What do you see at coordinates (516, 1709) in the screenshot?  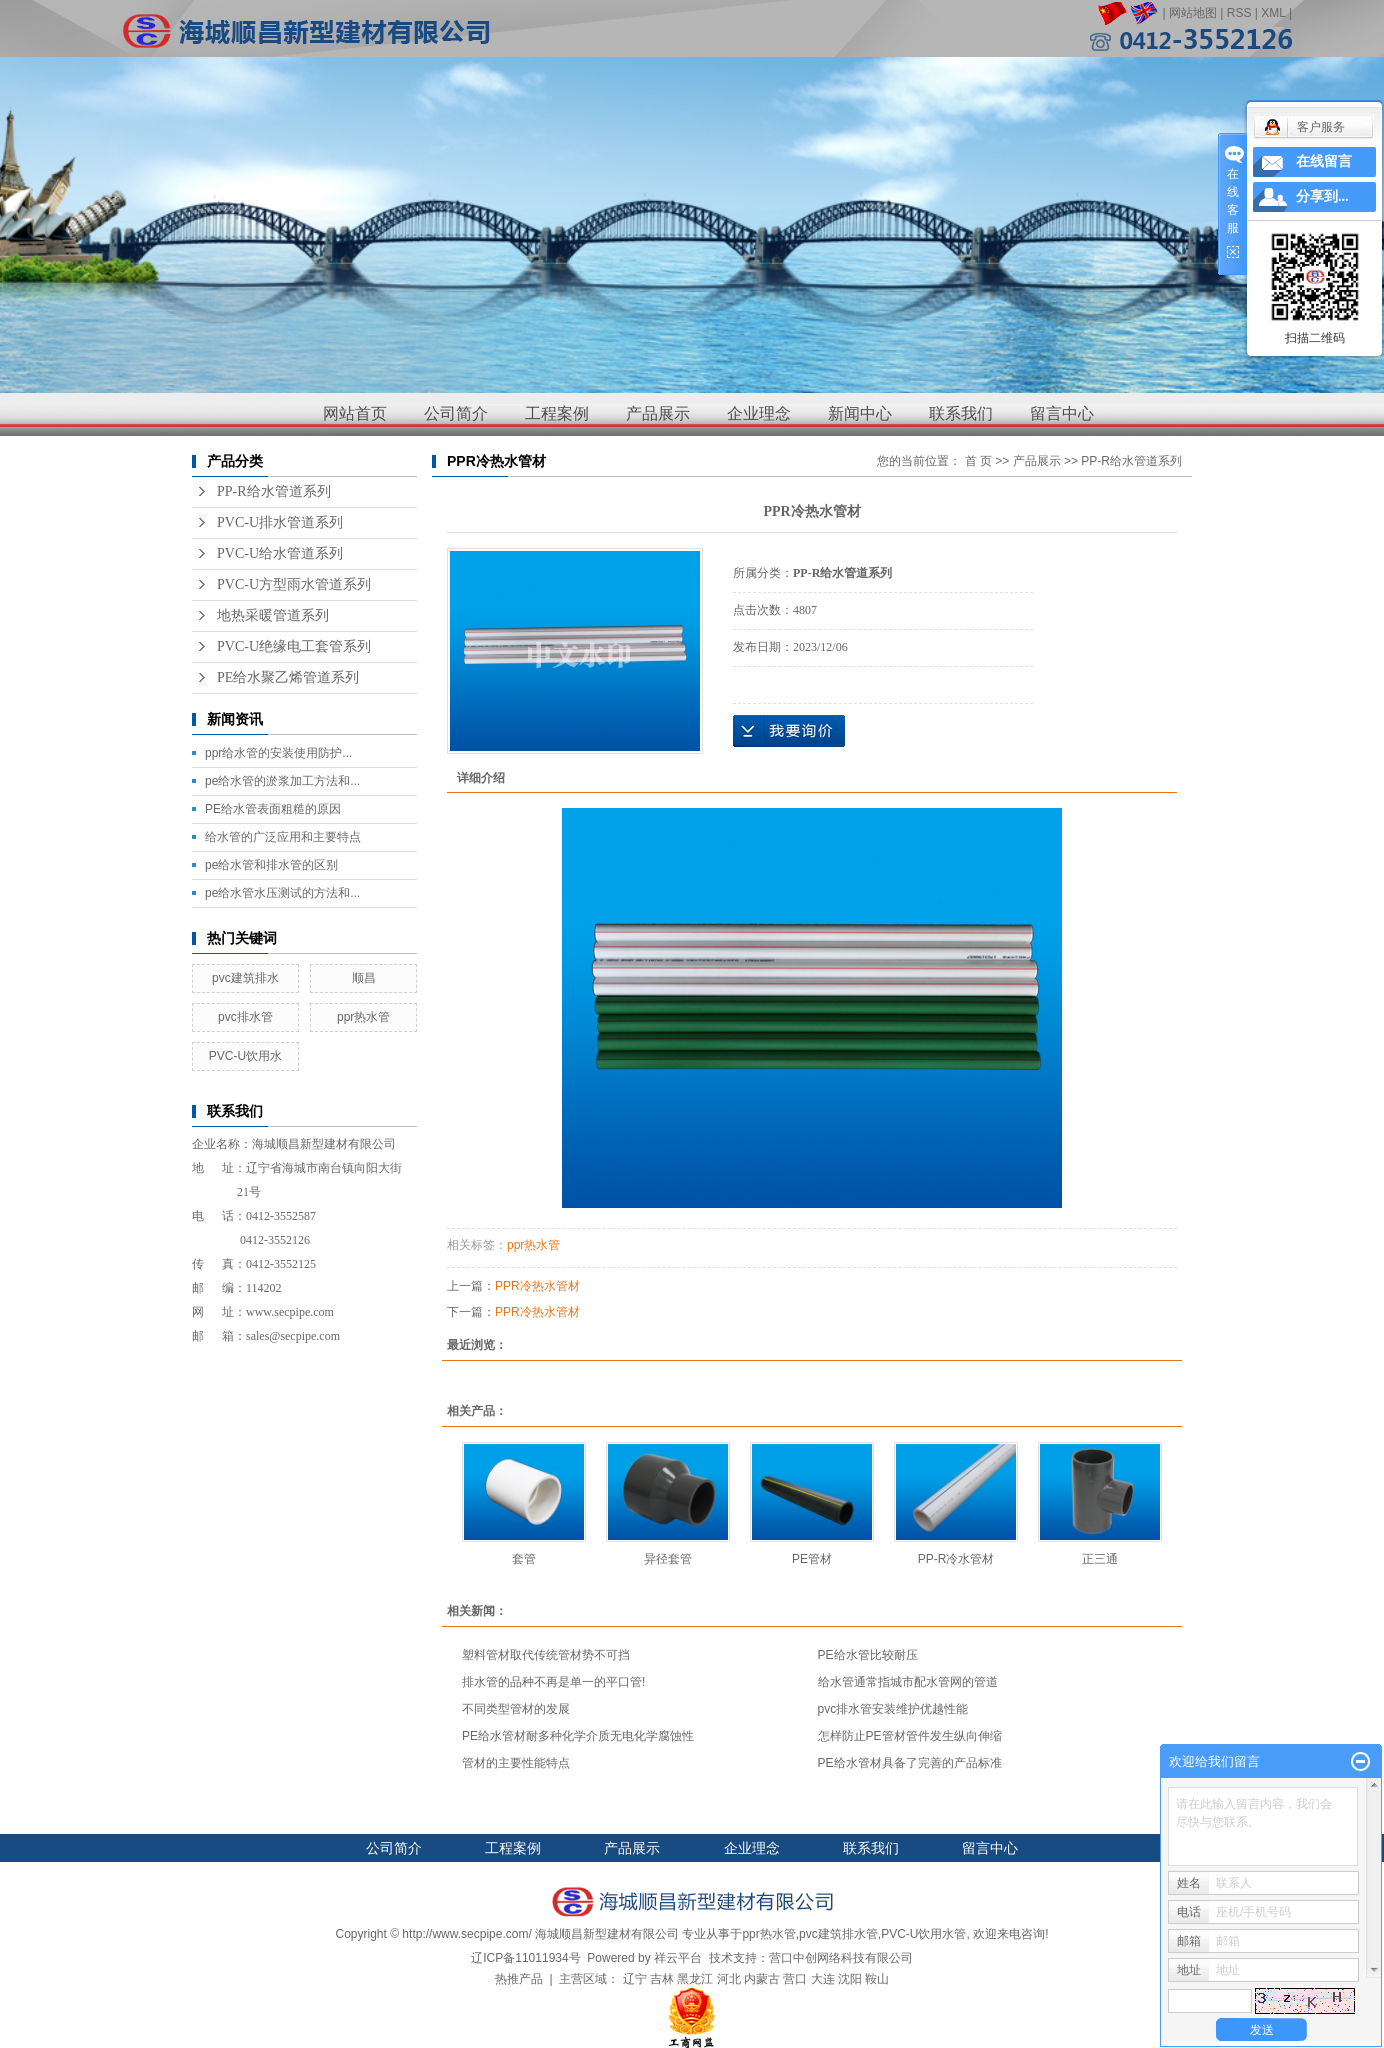 I see `不同类型管材的发展` at bounding box center [516, 1709].